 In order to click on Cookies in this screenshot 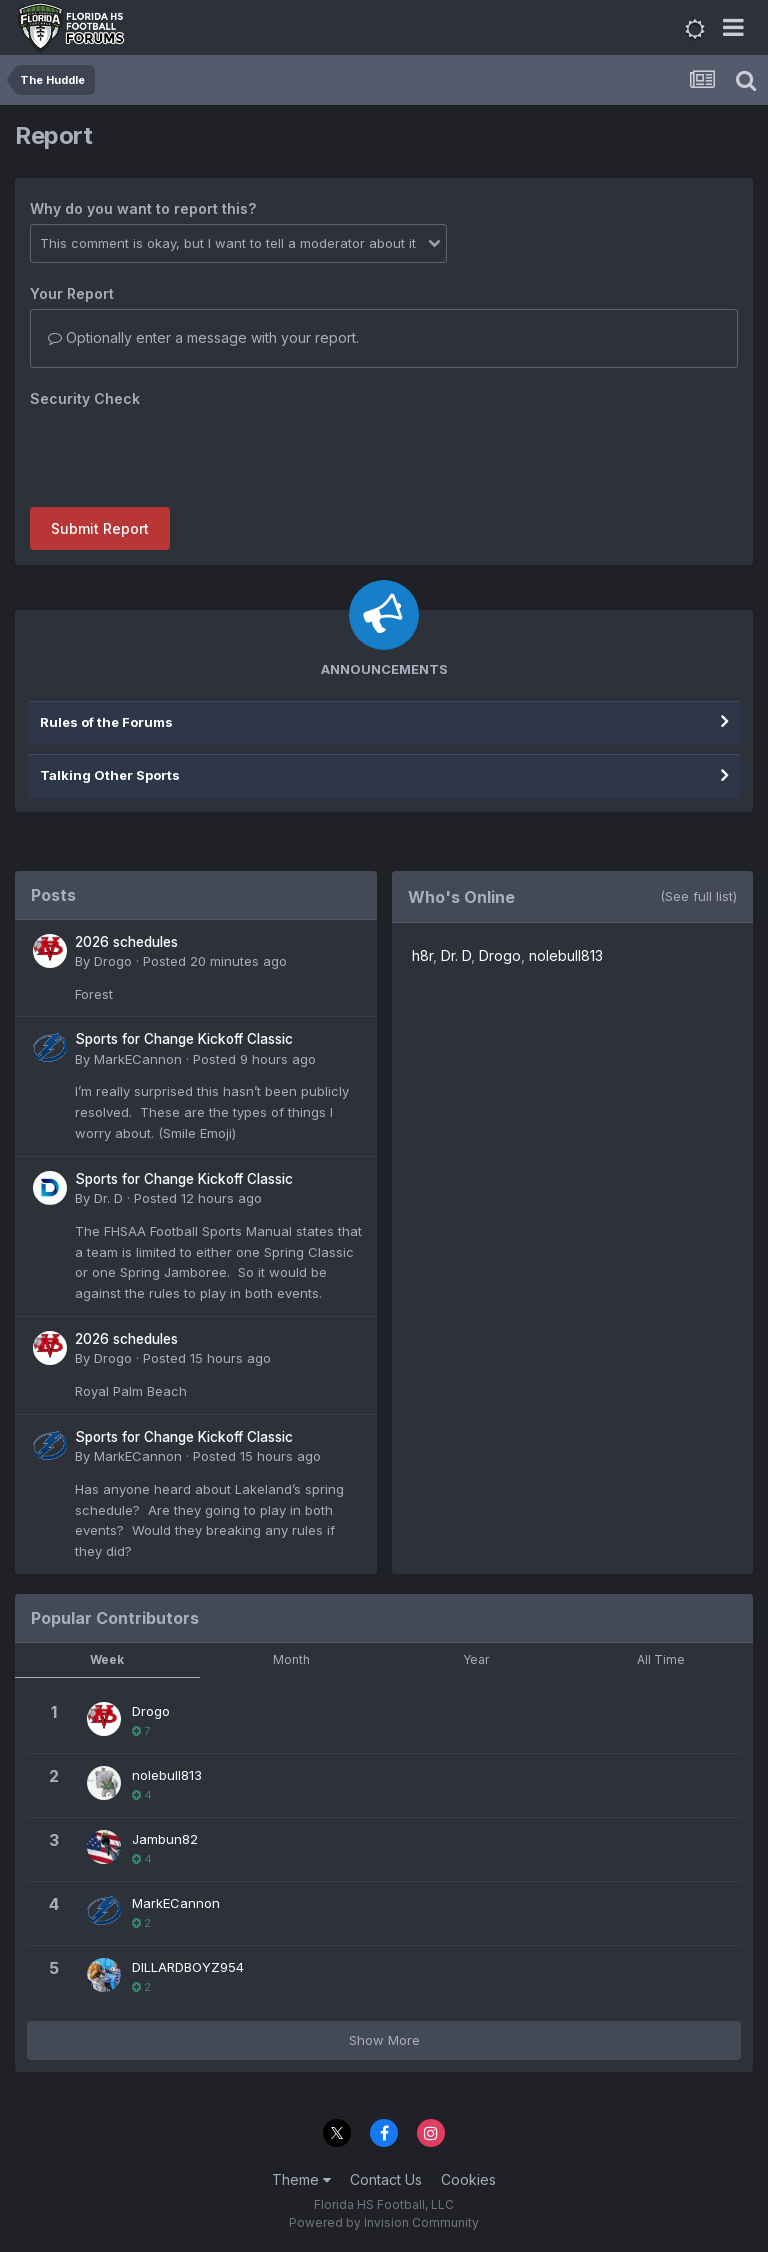, I will do `click(468, 2179)`.